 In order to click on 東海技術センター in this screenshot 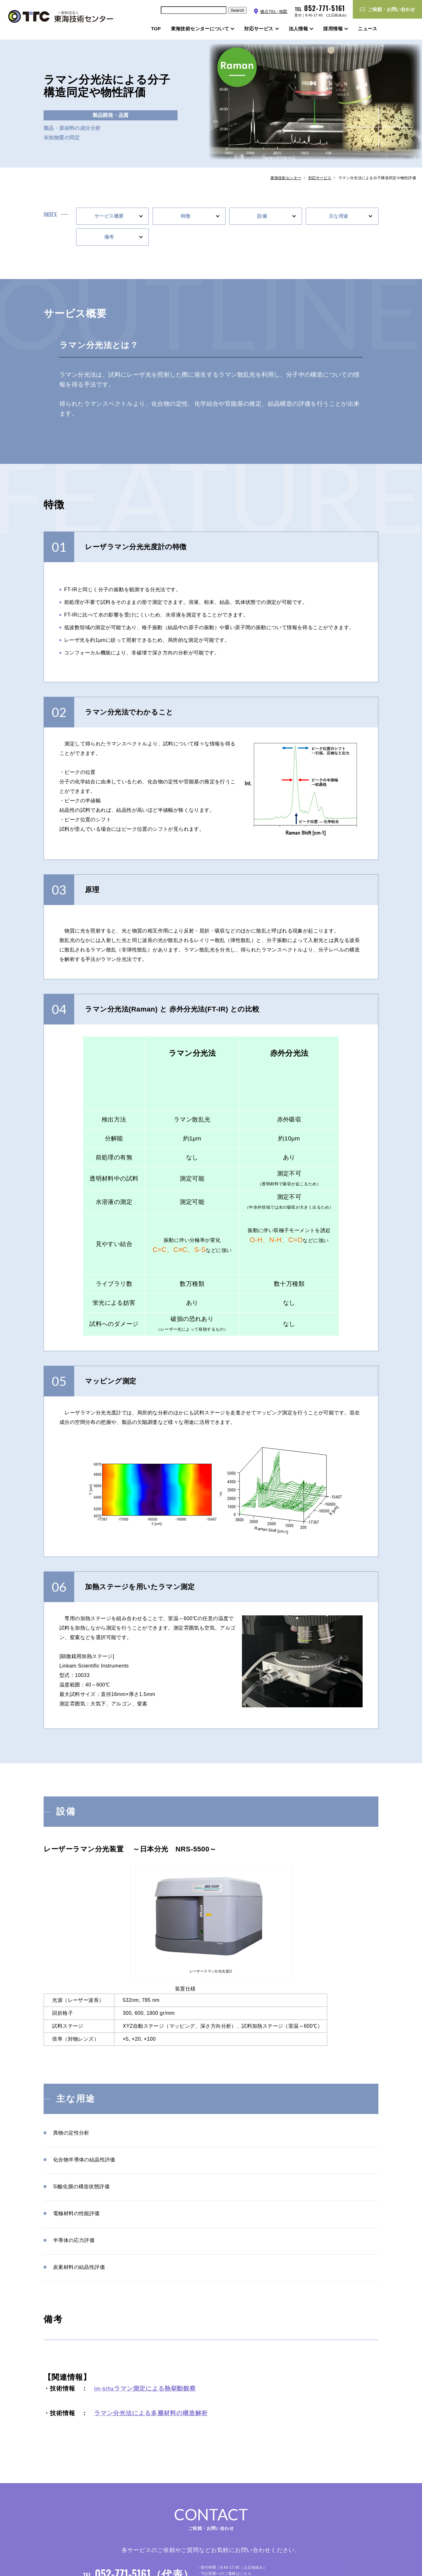, I will do `click(285, 178)`.